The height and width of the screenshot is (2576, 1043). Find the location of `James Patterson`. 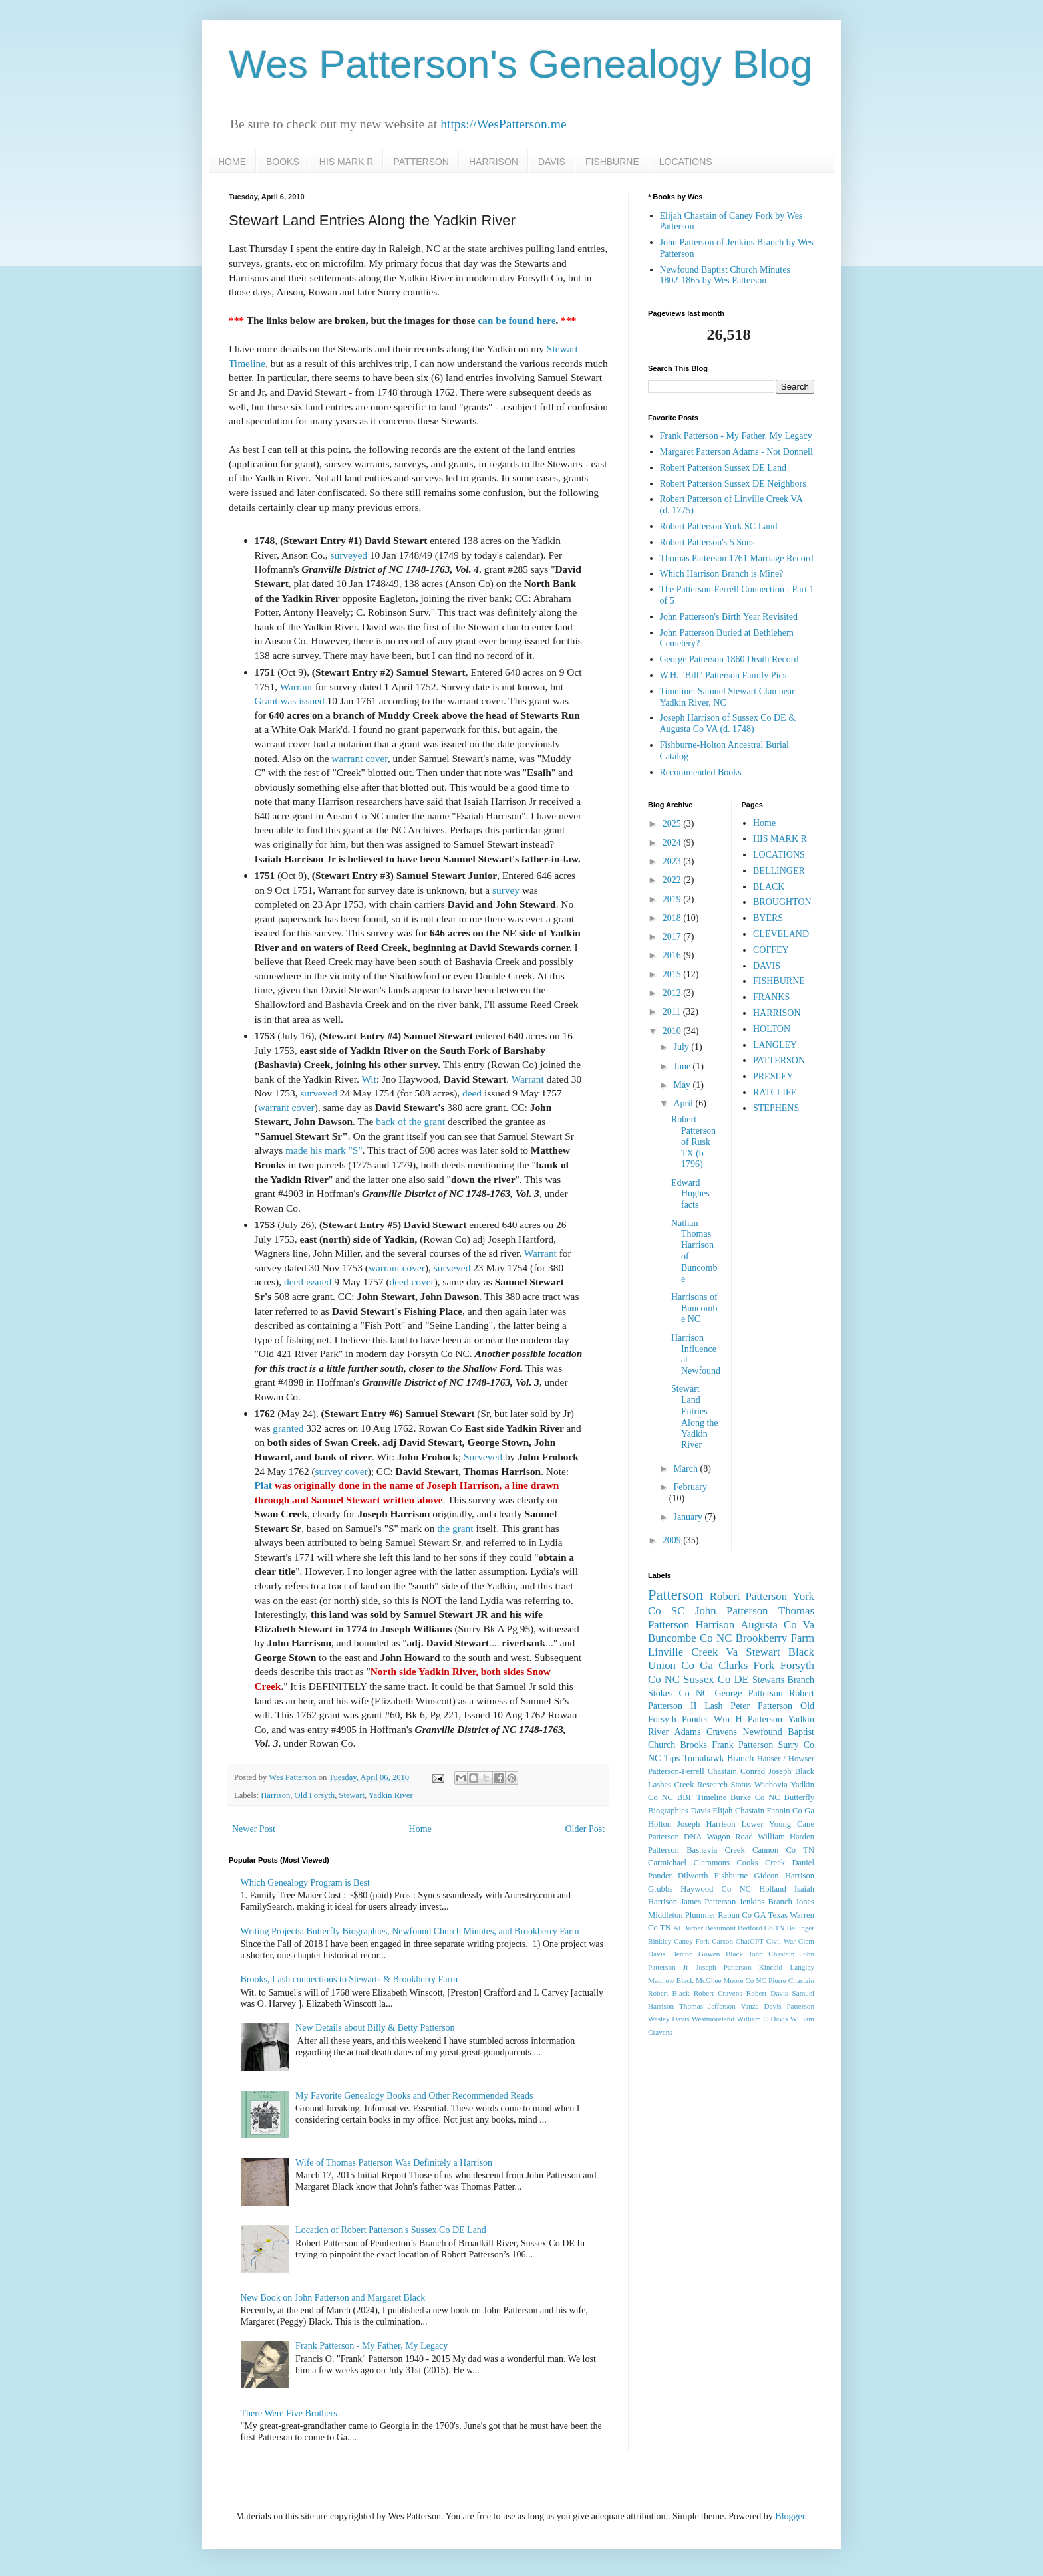

James Patterson is located at coordinates (708, 1901).